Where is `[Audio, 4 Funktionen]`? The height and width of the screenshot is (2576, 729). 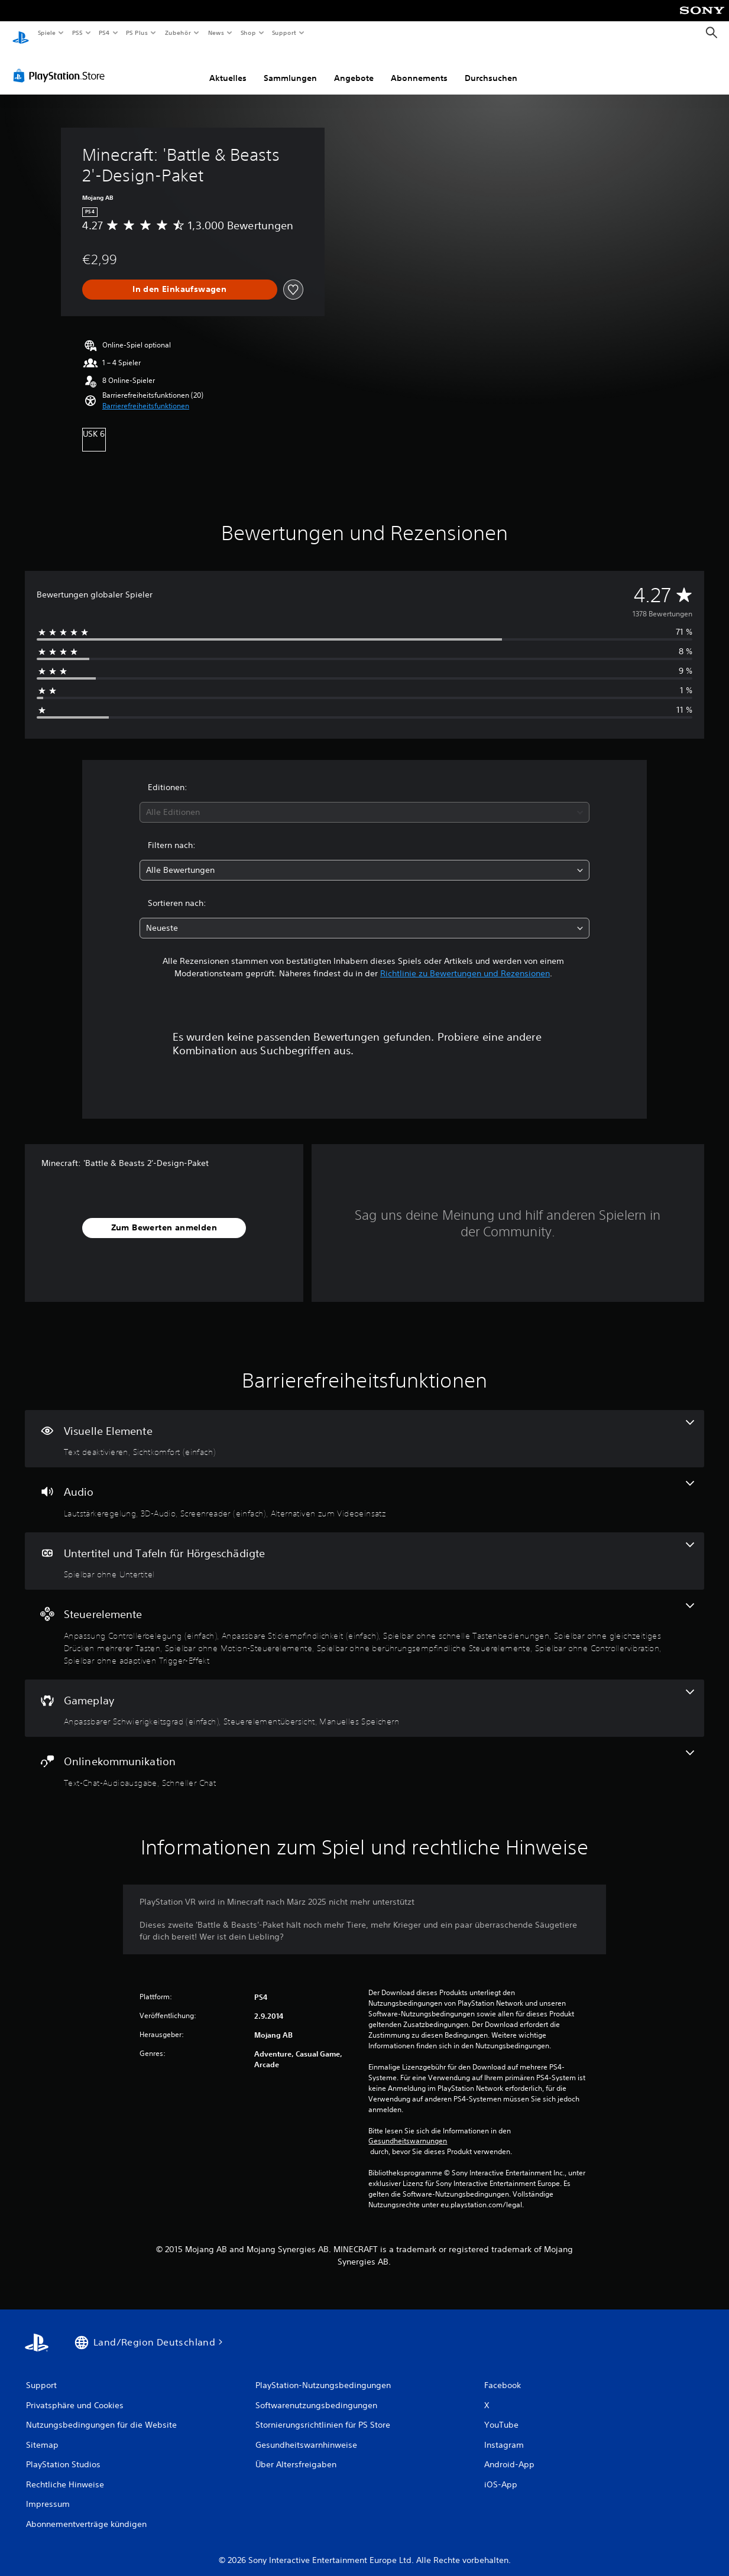 [Audio, 4 Funktionen] is located at coordinates (364, 1489).